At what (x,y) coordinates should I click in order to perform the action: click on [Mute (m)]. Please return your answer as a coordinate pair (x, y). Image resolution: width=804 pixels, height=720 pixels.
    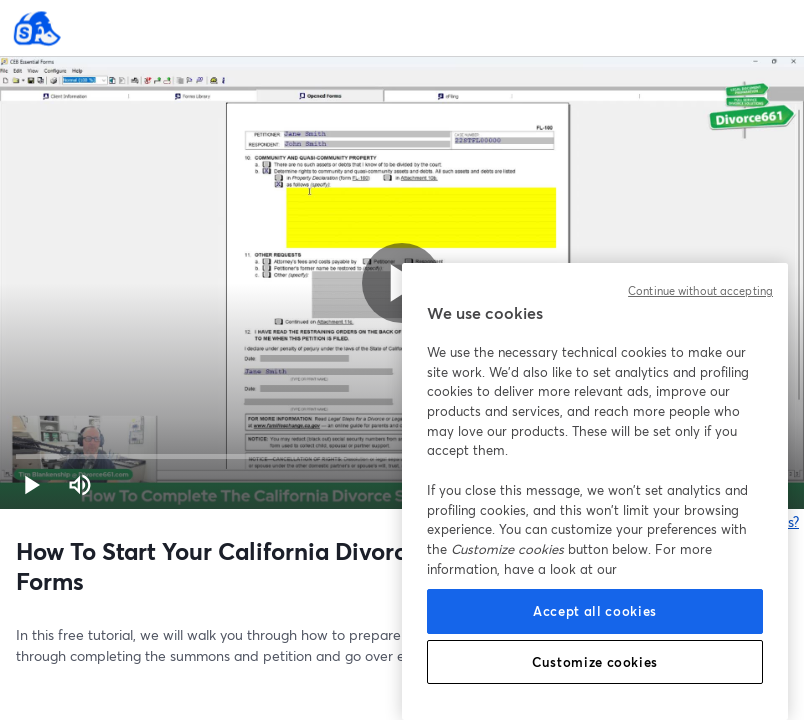
    Looking at the image, I should click on (80, 485).